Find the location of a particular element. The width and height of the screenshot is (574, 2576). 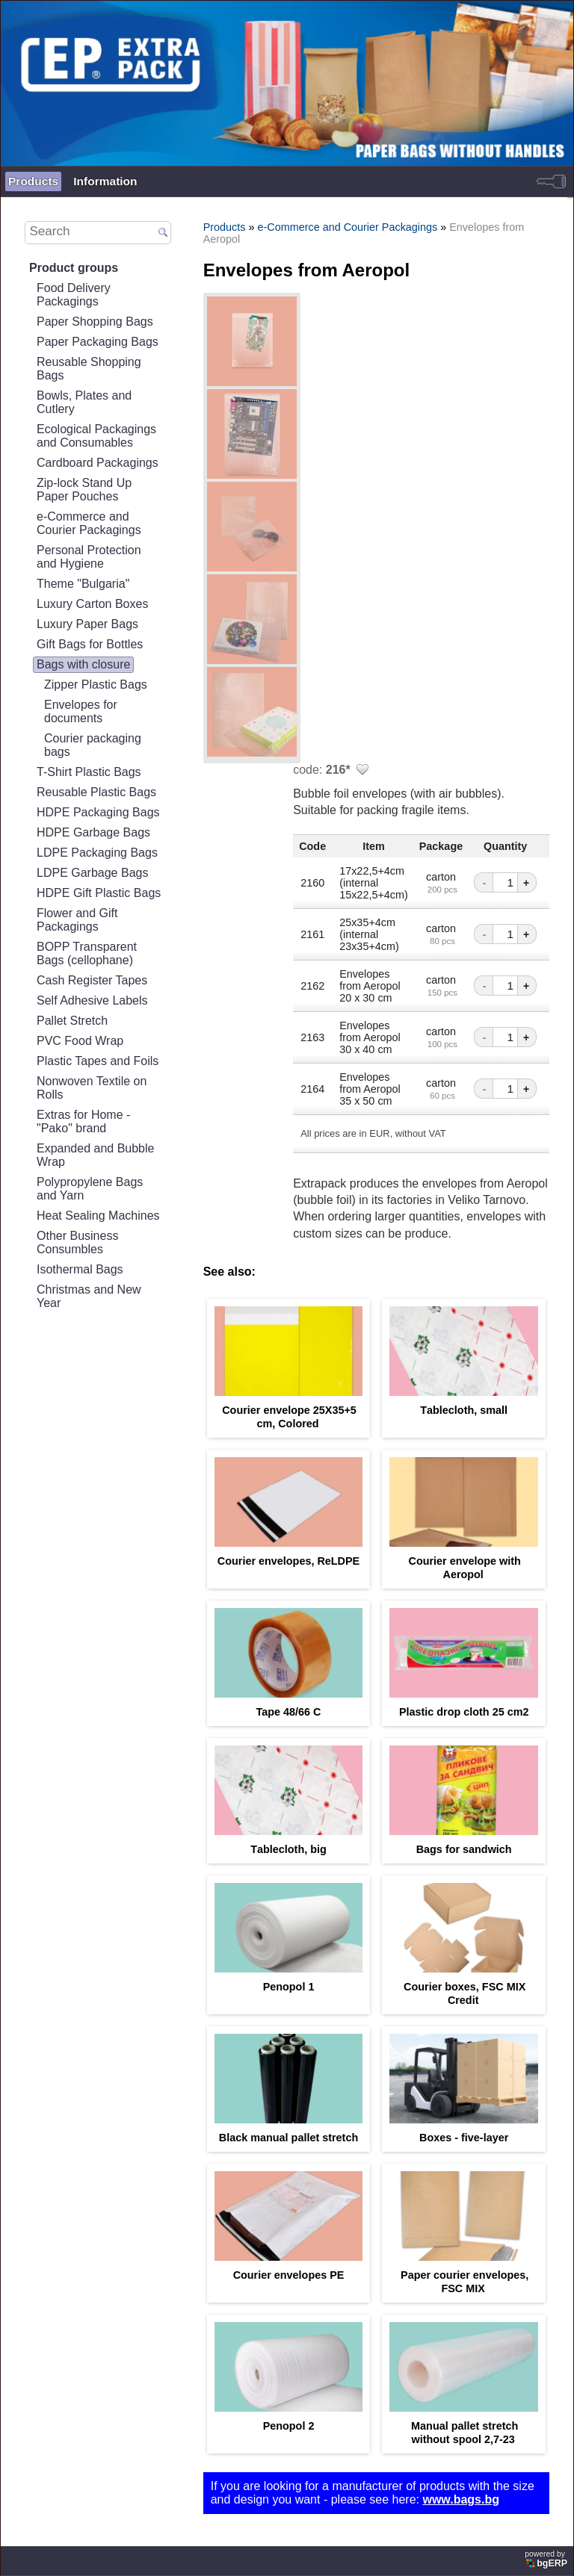

Cardboard Packagings is located at coordinates (97, 462).